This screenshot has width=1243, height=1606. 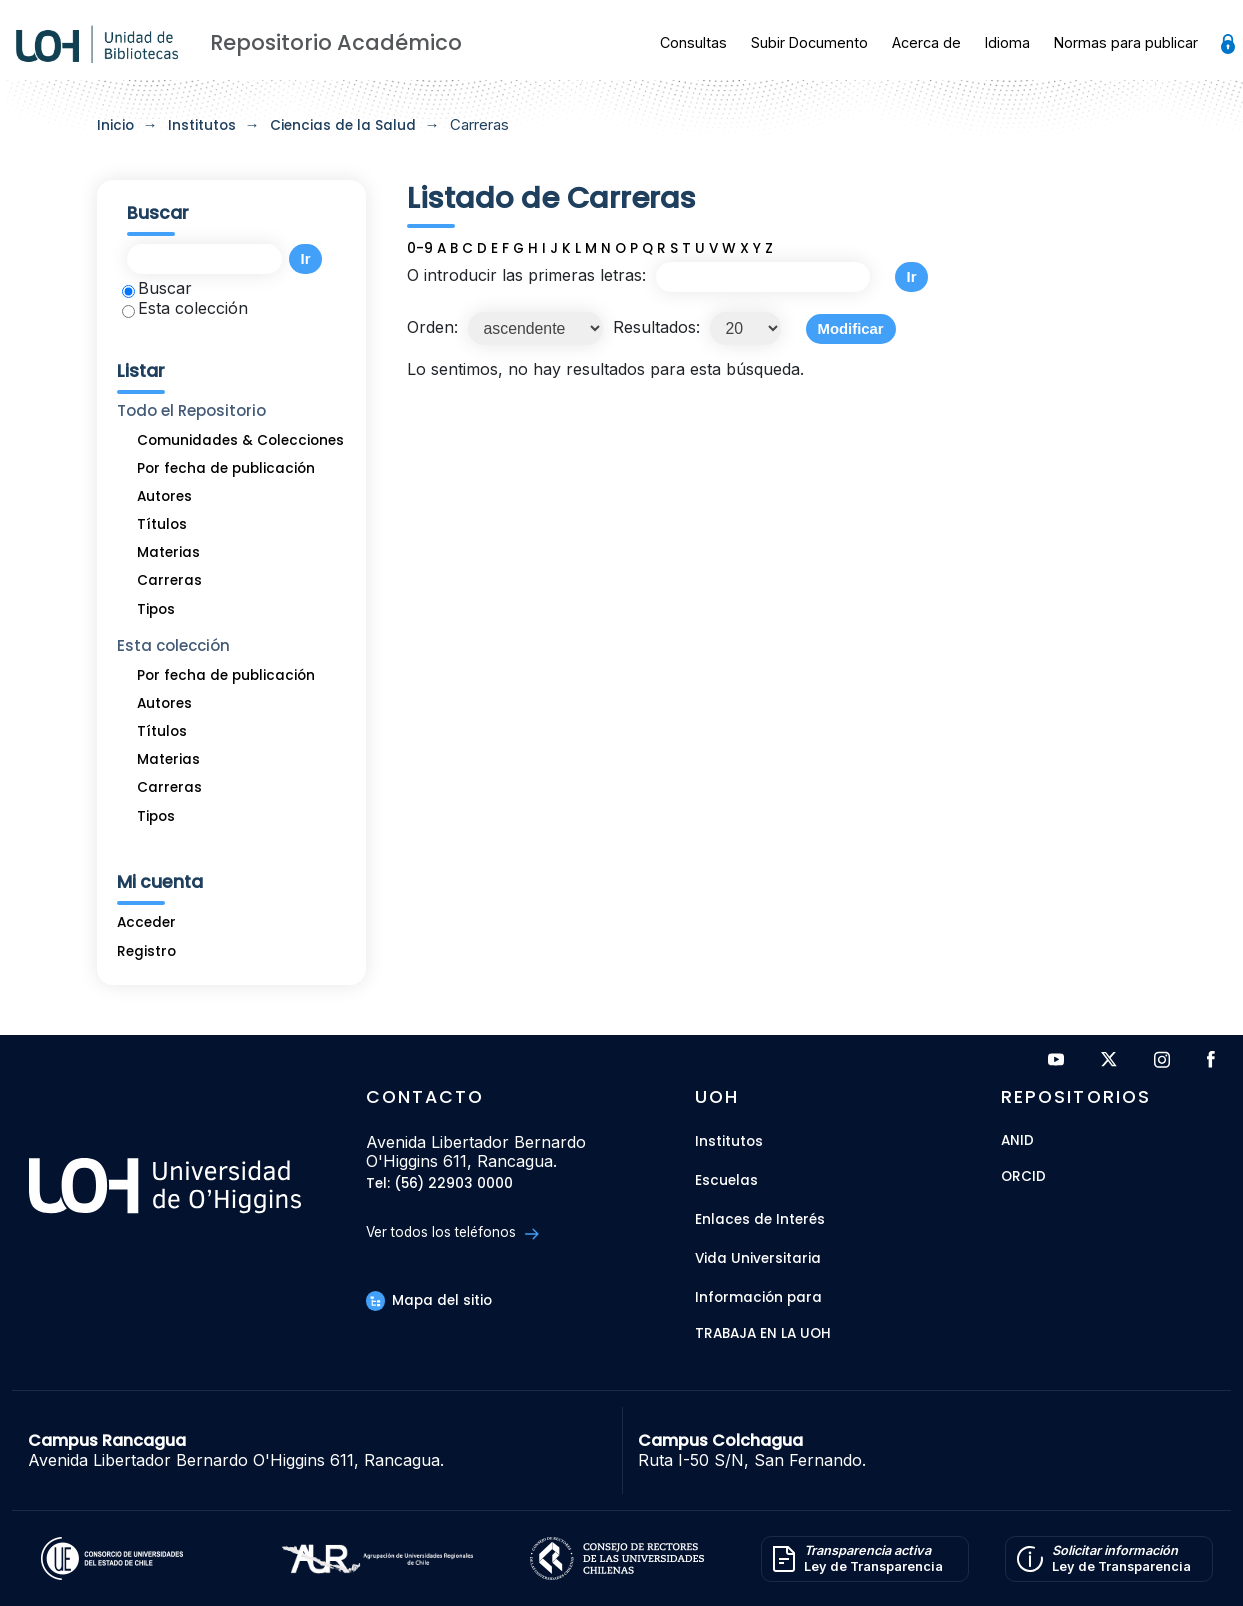 What do you see at coordinates (758, 1297) in the screenshot?
I see `Información para` at bounding box center [758, 1297].